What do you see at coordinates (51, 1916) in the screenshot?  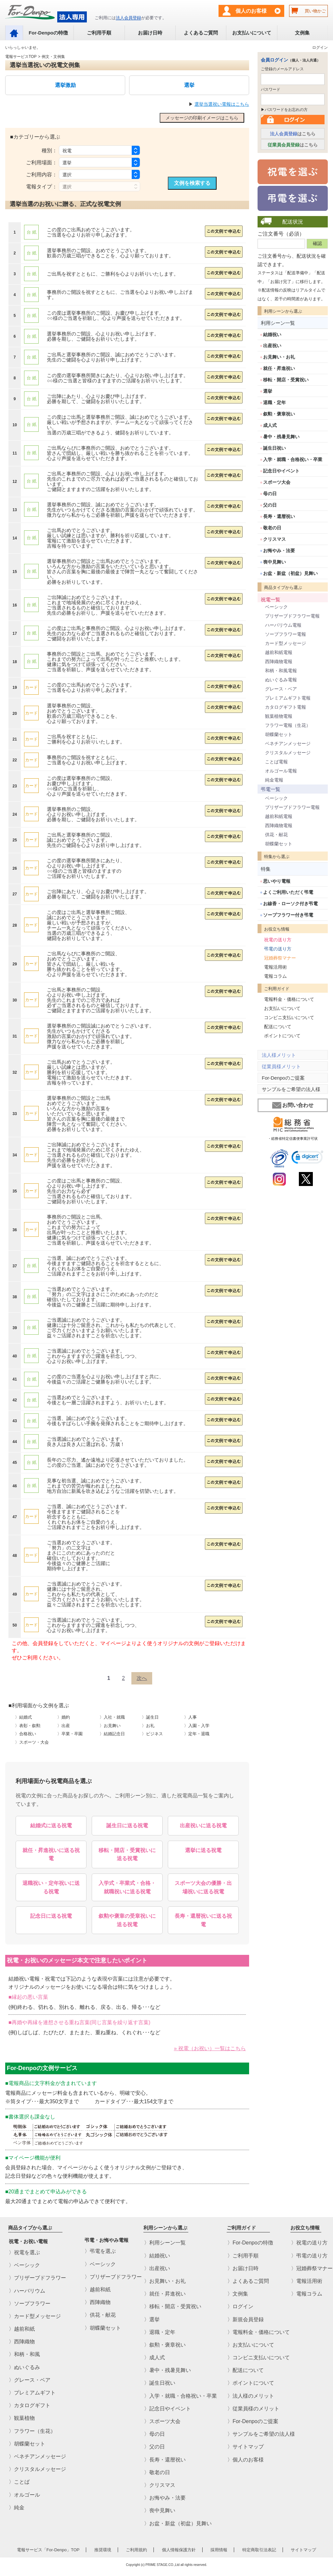 I see `記念日に送る祝電` at bounding box center [51, 1916].